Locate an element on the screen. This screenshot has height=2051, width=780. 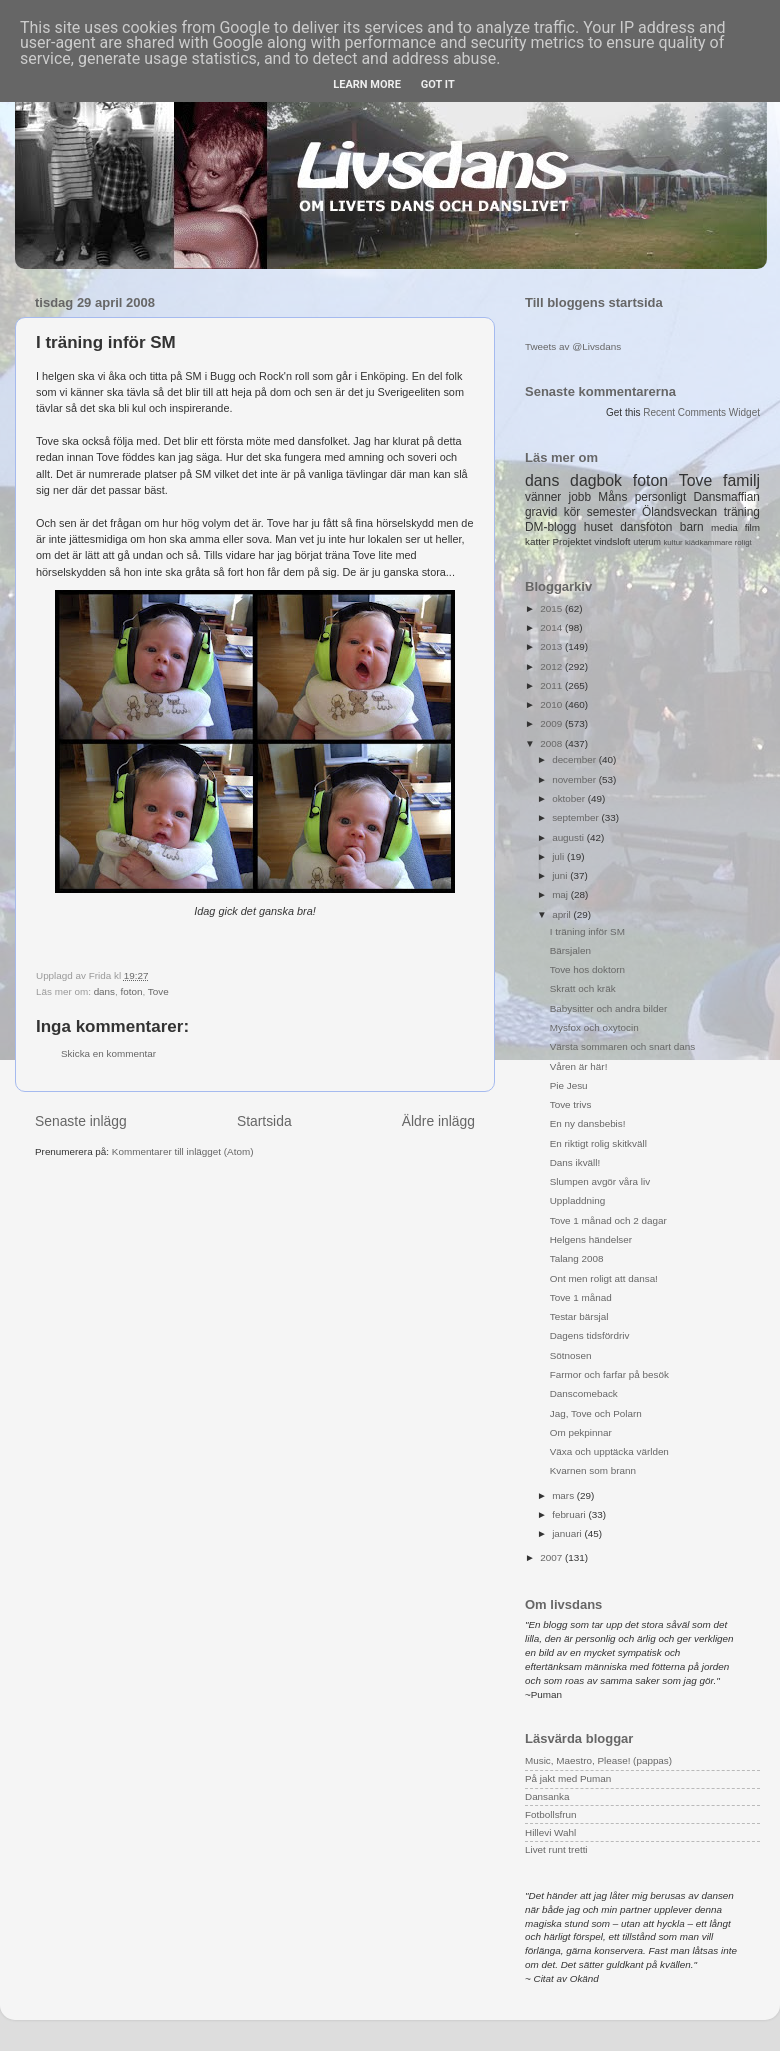
Våren är här! is located at coordinates (579, 1066).